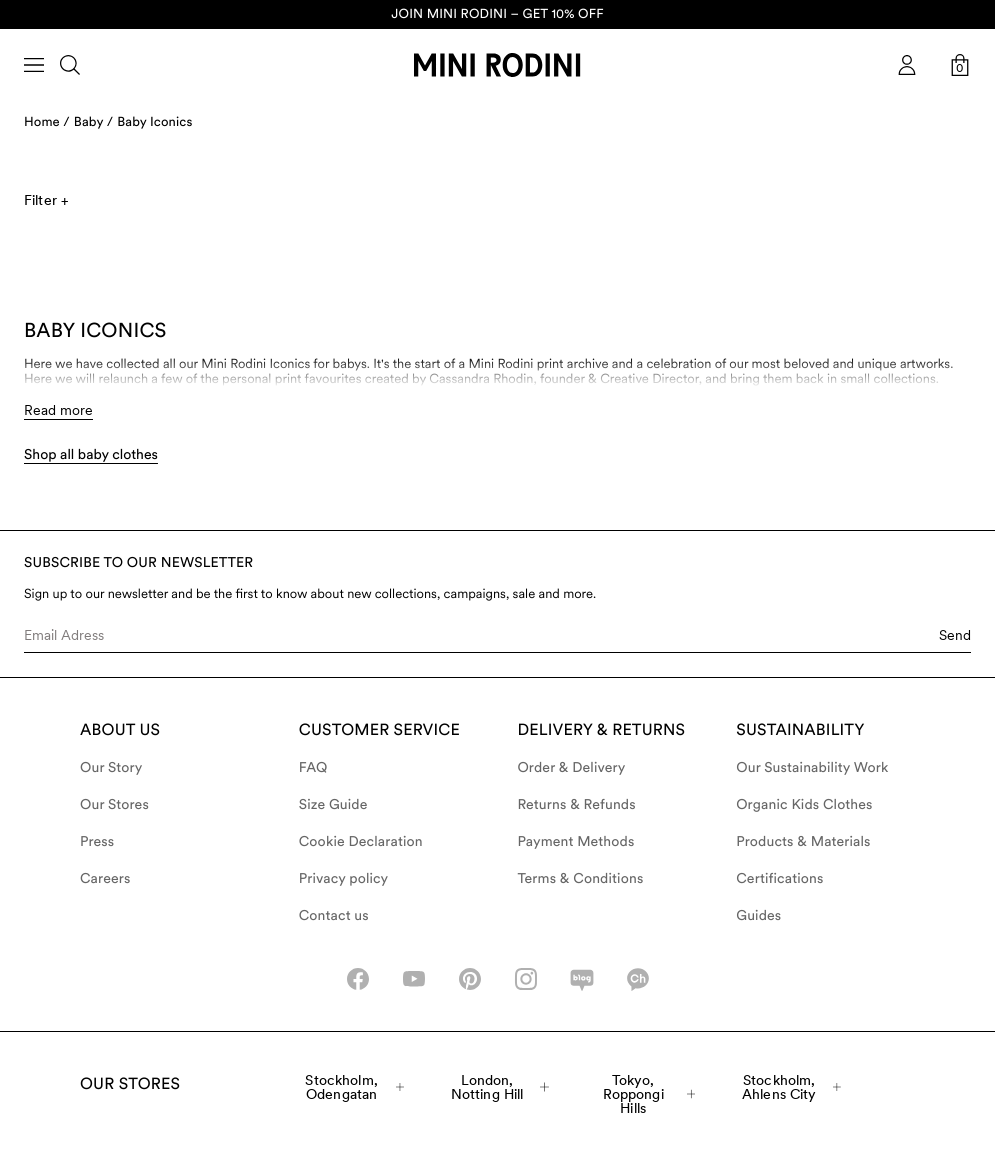 The height and width of the screenshot is (1172, 995). I want to click on Products & Materials, so click(803, 842).